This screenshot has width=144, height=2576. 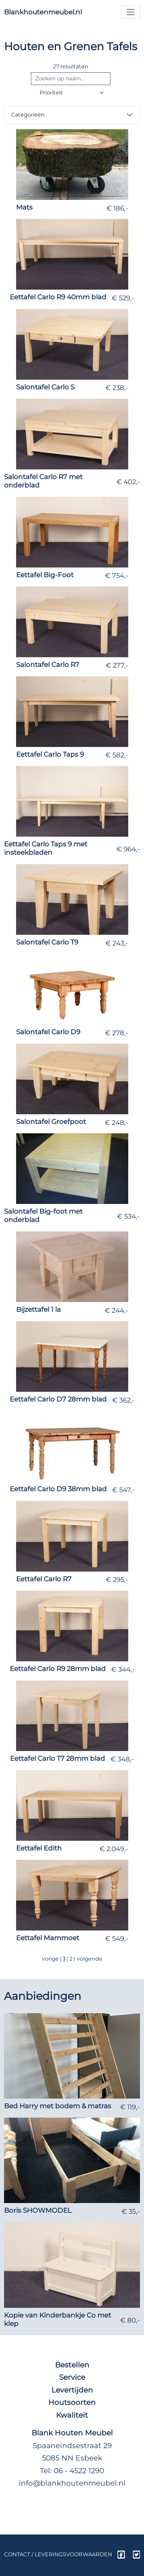 I want to click on Salontafel Groefpoot, so click(x=51, y=1122).